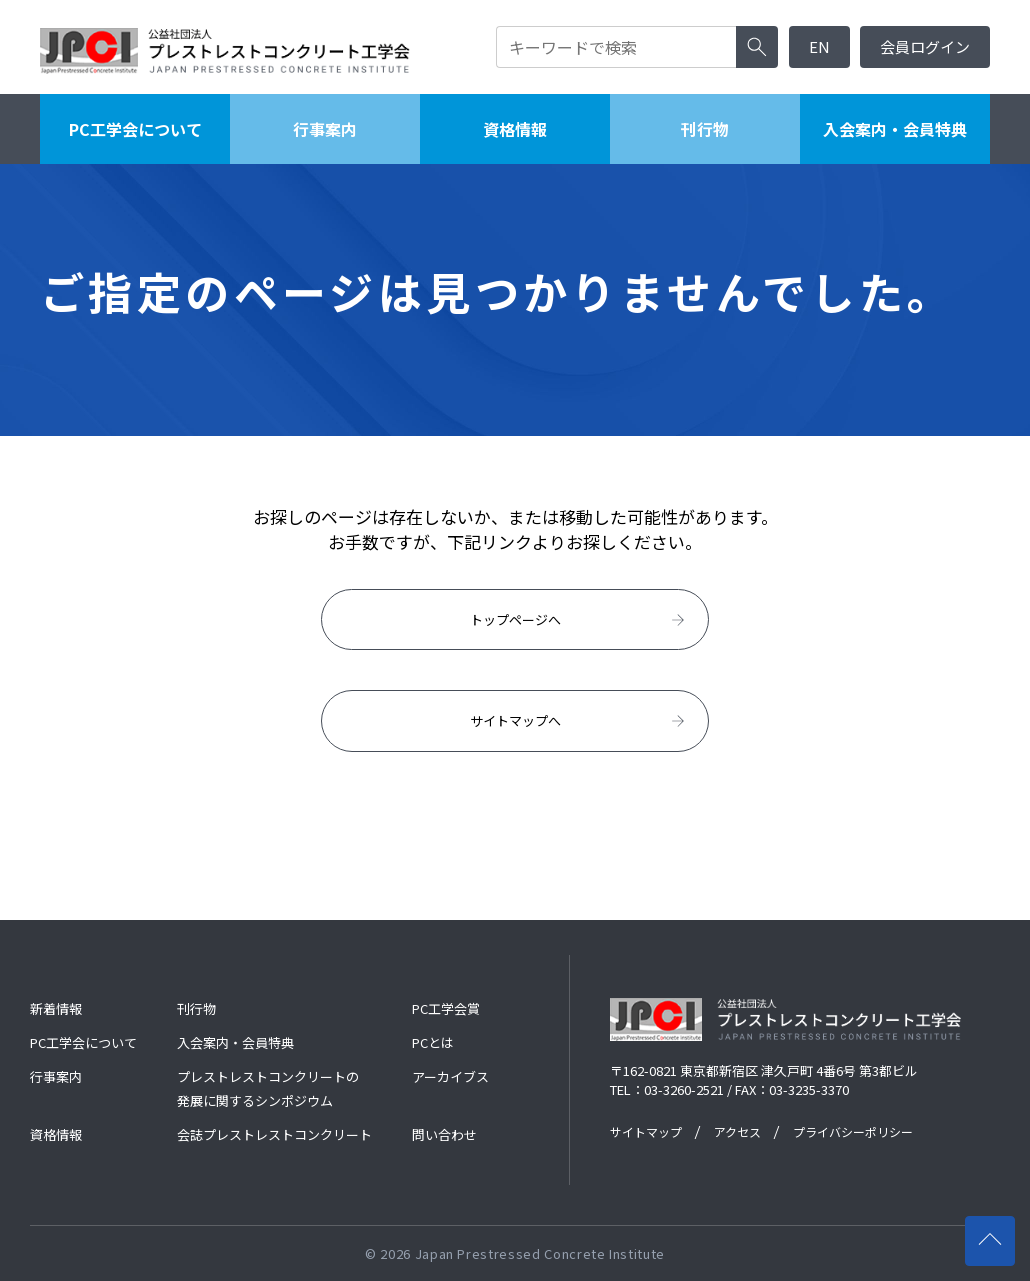  I want to click on ページの先頭へ戻る, so click(996, 1231).